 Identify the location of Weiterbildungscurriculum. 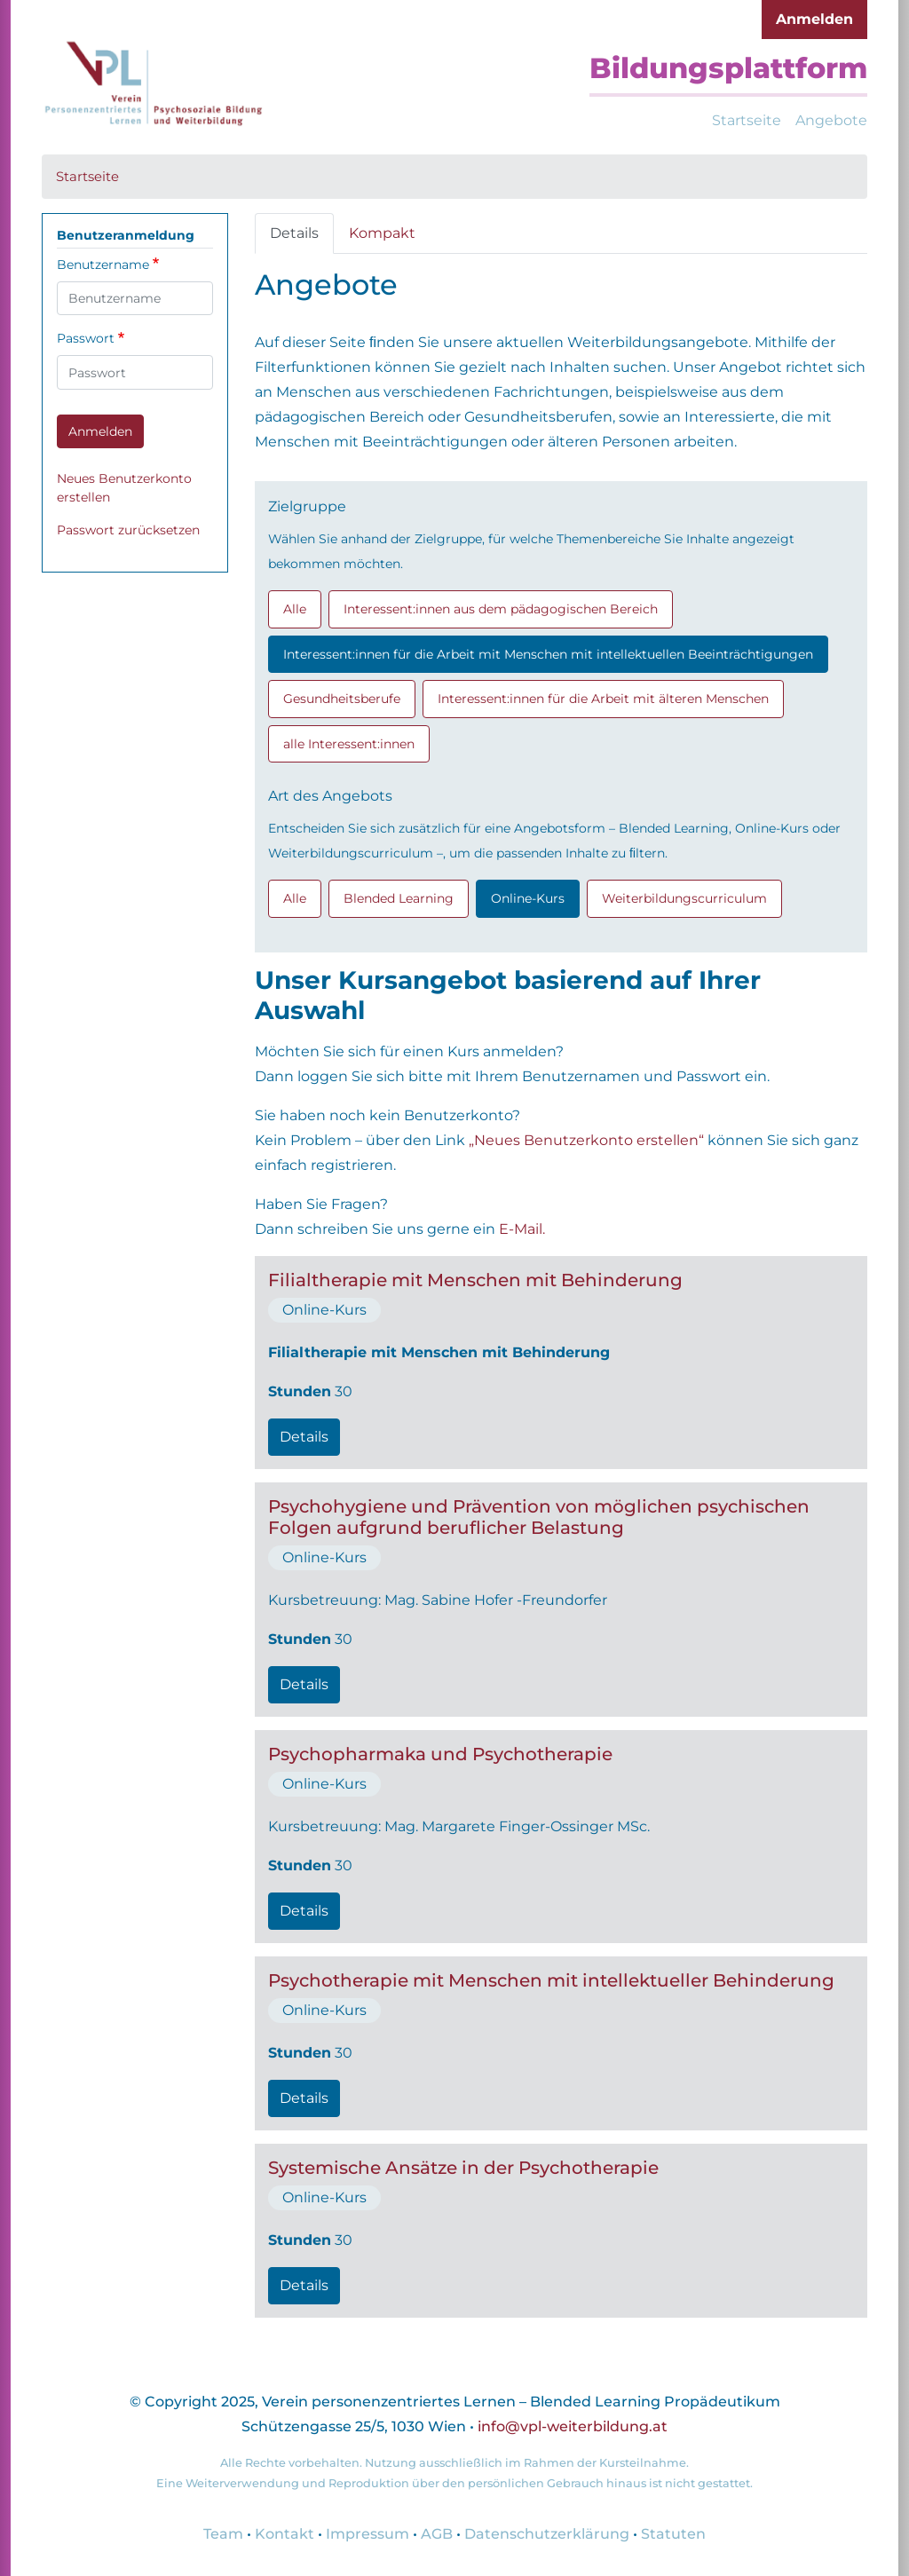
(684, 898).